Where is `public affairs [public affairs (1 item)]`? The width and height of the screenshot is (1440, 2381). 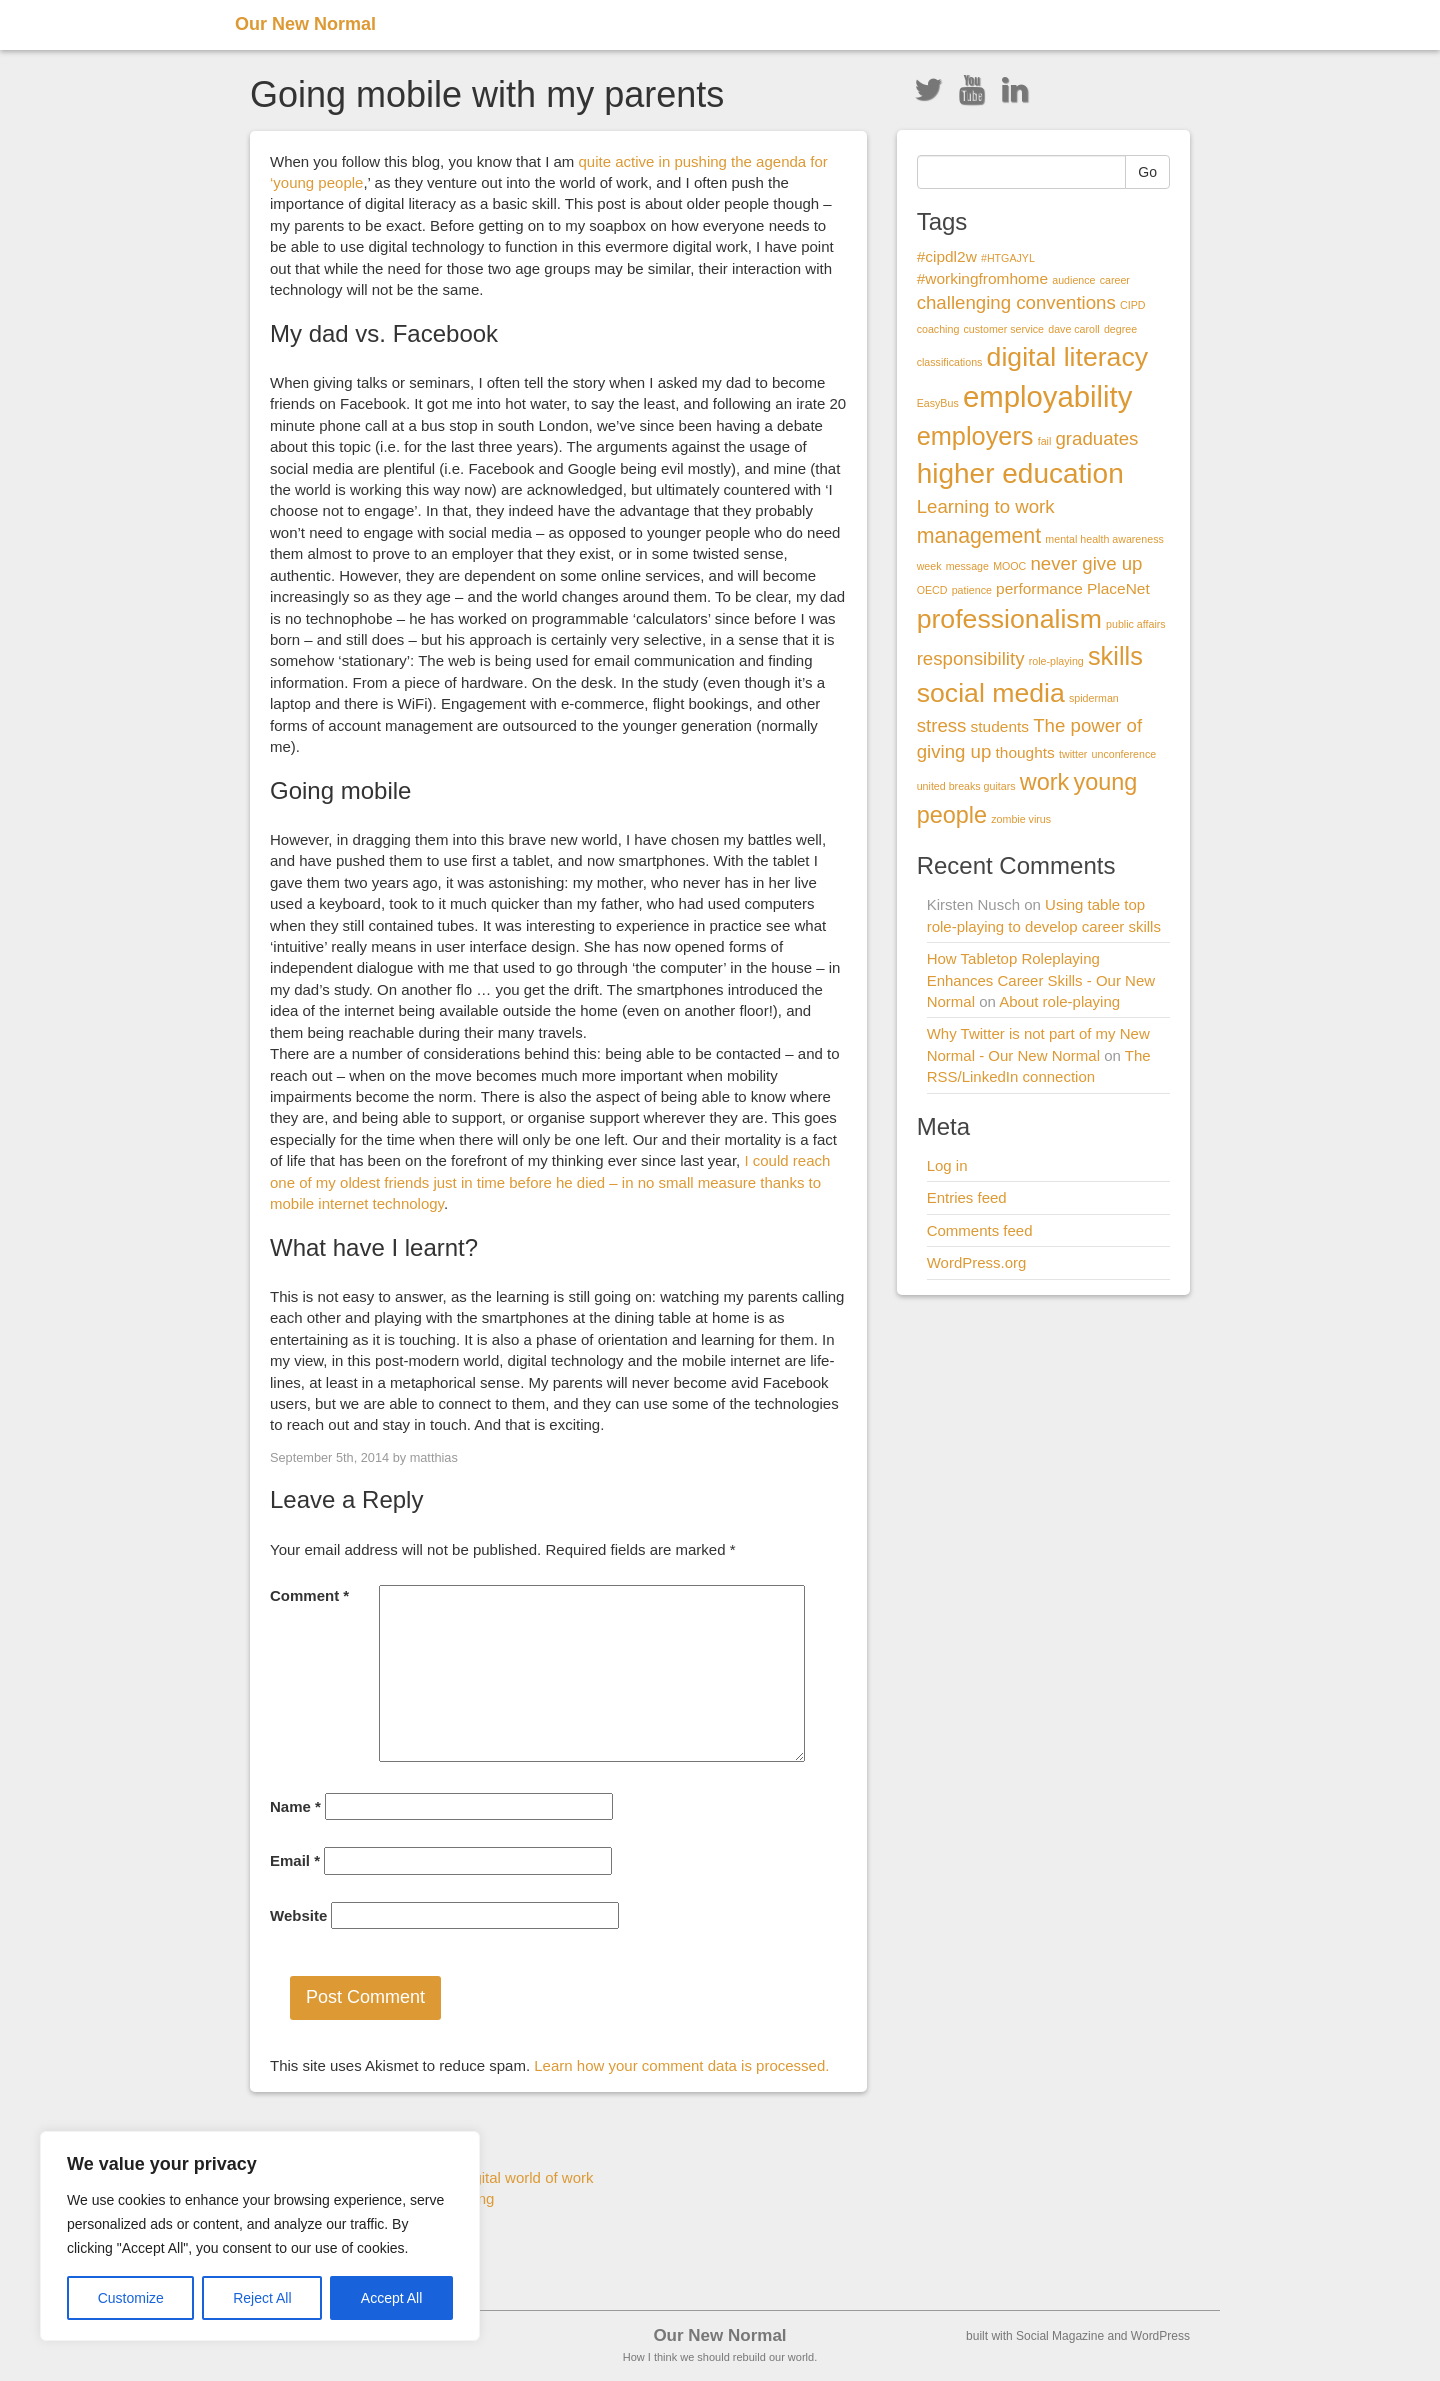 public affairs [public affairs (1 item)] is located at coordinates (1136, 624).